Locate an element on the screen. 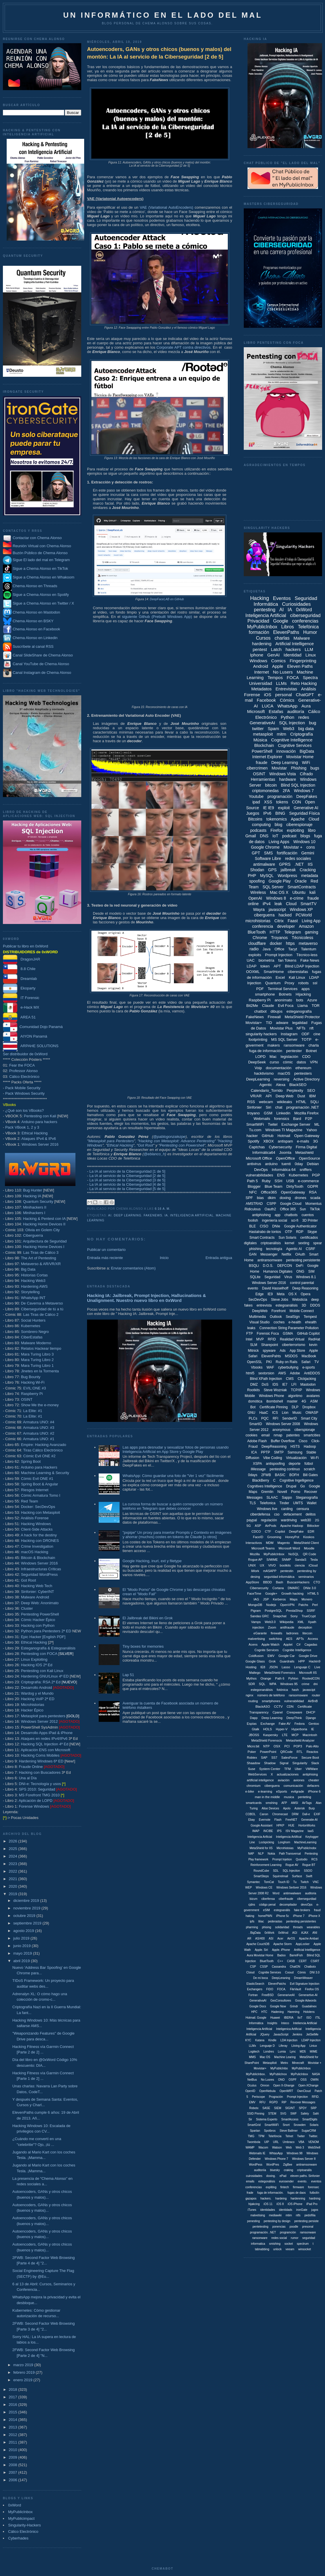 This screenshot has height=2576, width=325. Bug Bounty is located at coordinates (30, 1377).